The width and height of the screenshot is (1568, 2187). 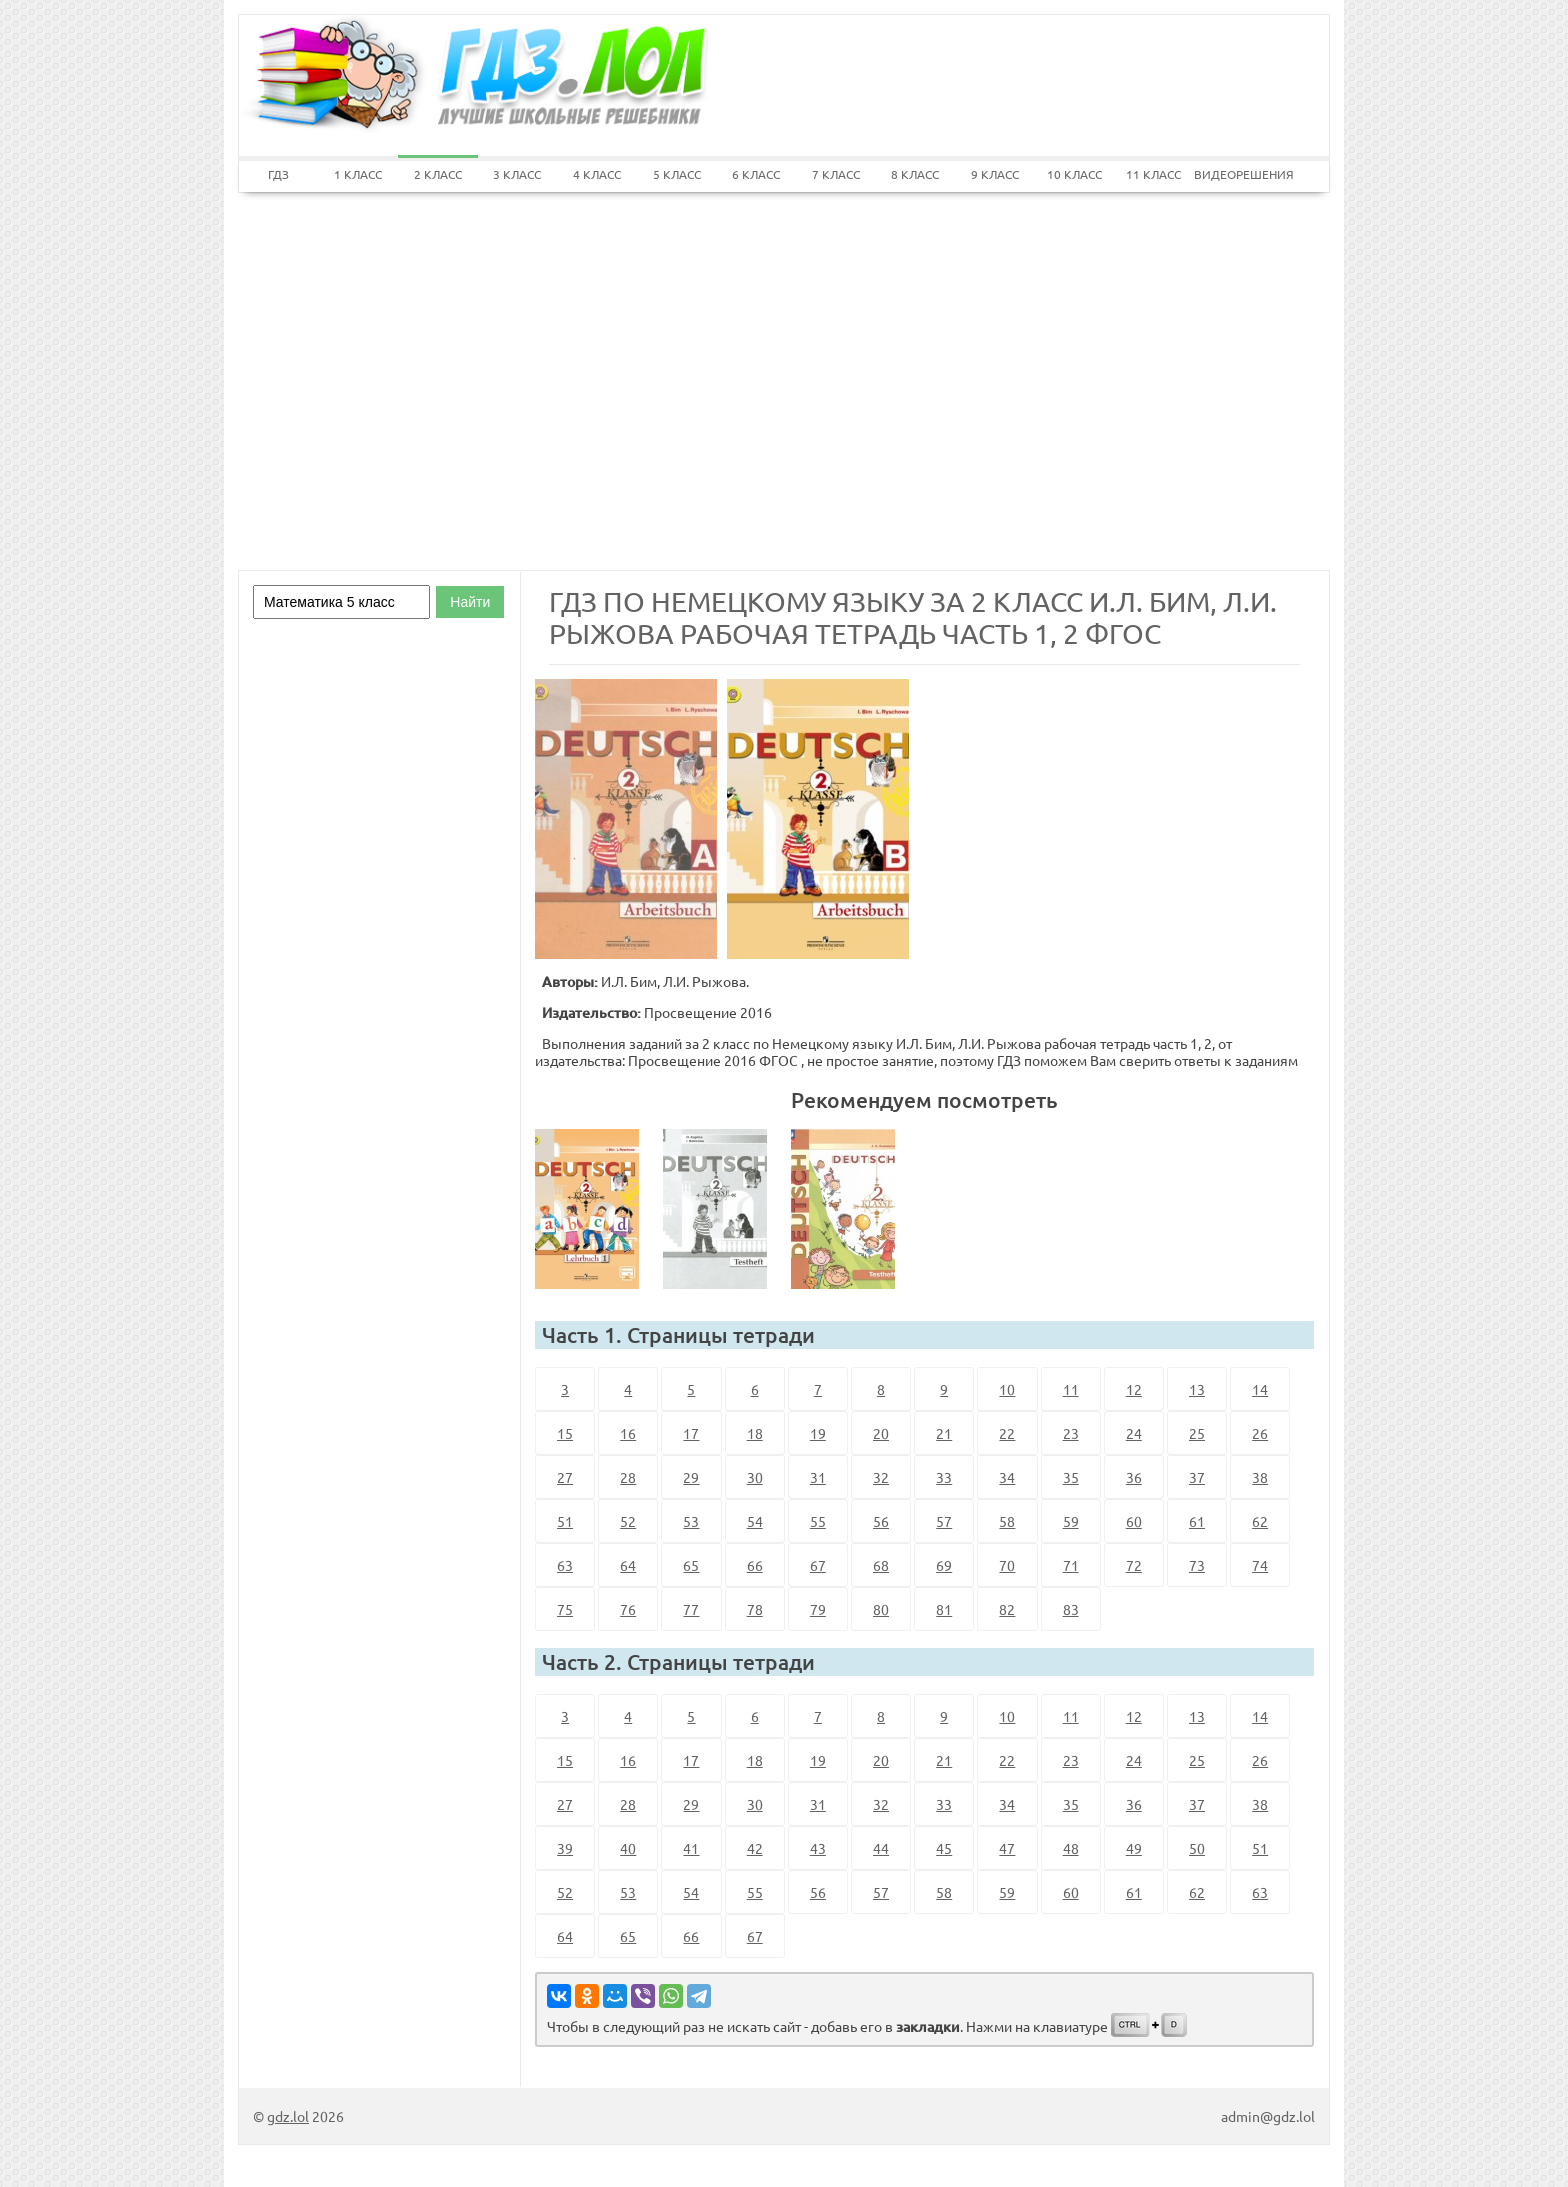 I want to click on 39, so click(x=565, y=1848).